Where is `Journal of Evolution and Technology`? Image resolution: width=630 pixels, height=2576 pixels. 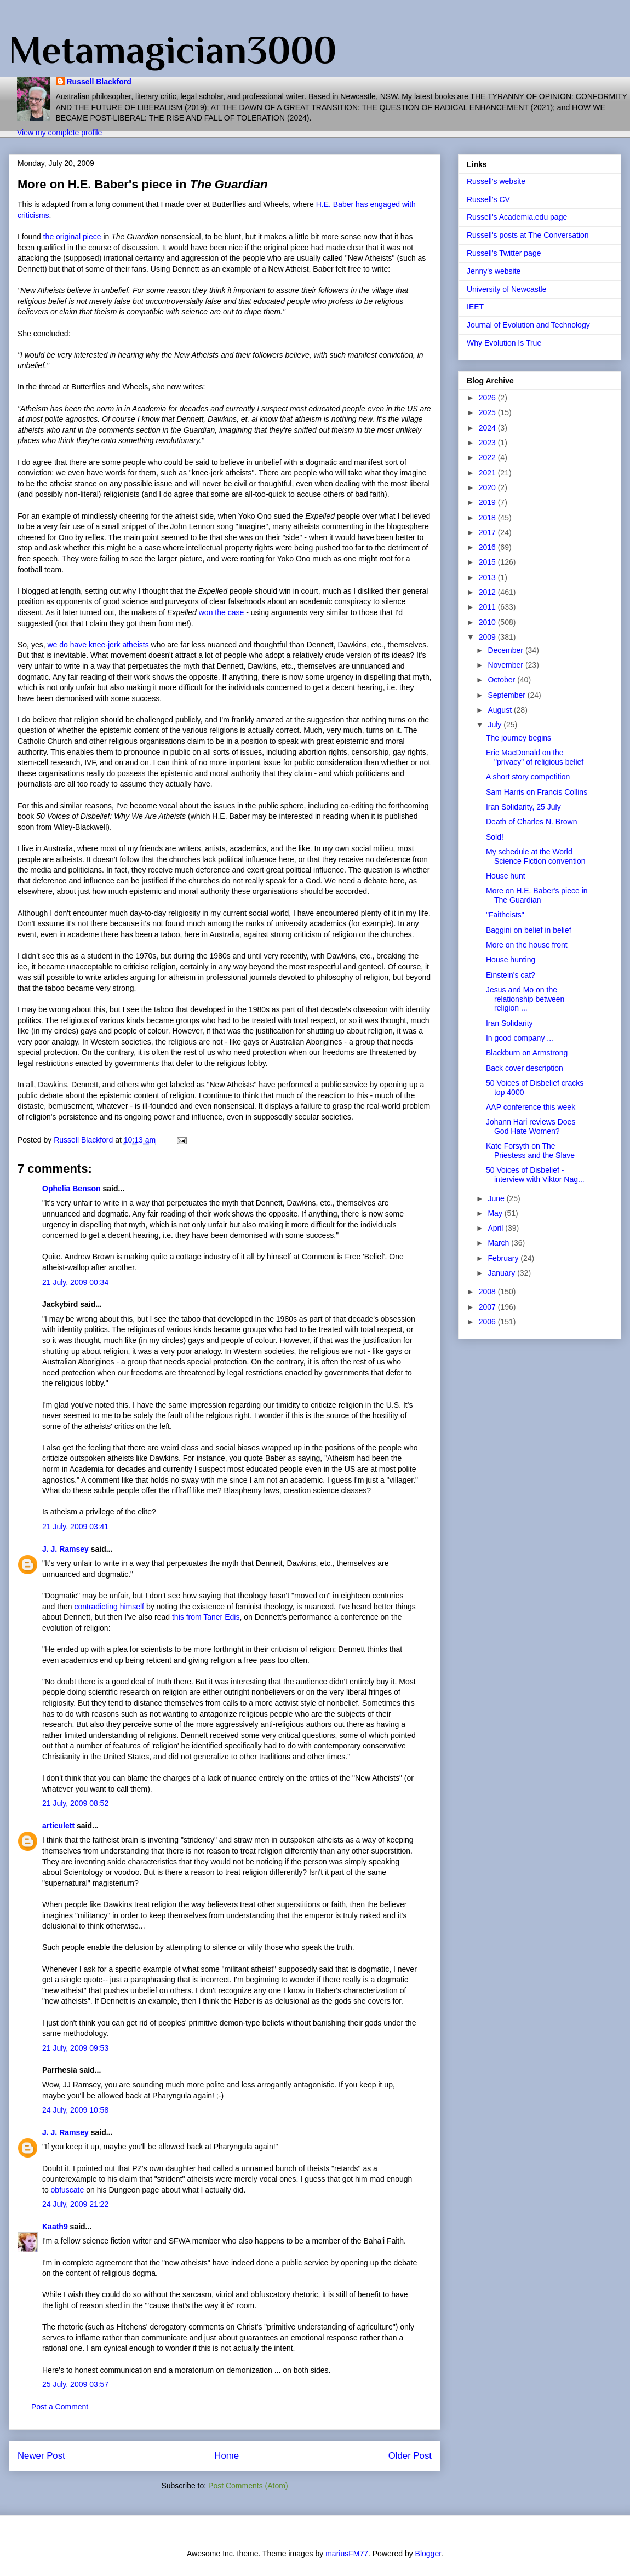 Journal of Evolution and Technology is located at coordinates (528, 324).